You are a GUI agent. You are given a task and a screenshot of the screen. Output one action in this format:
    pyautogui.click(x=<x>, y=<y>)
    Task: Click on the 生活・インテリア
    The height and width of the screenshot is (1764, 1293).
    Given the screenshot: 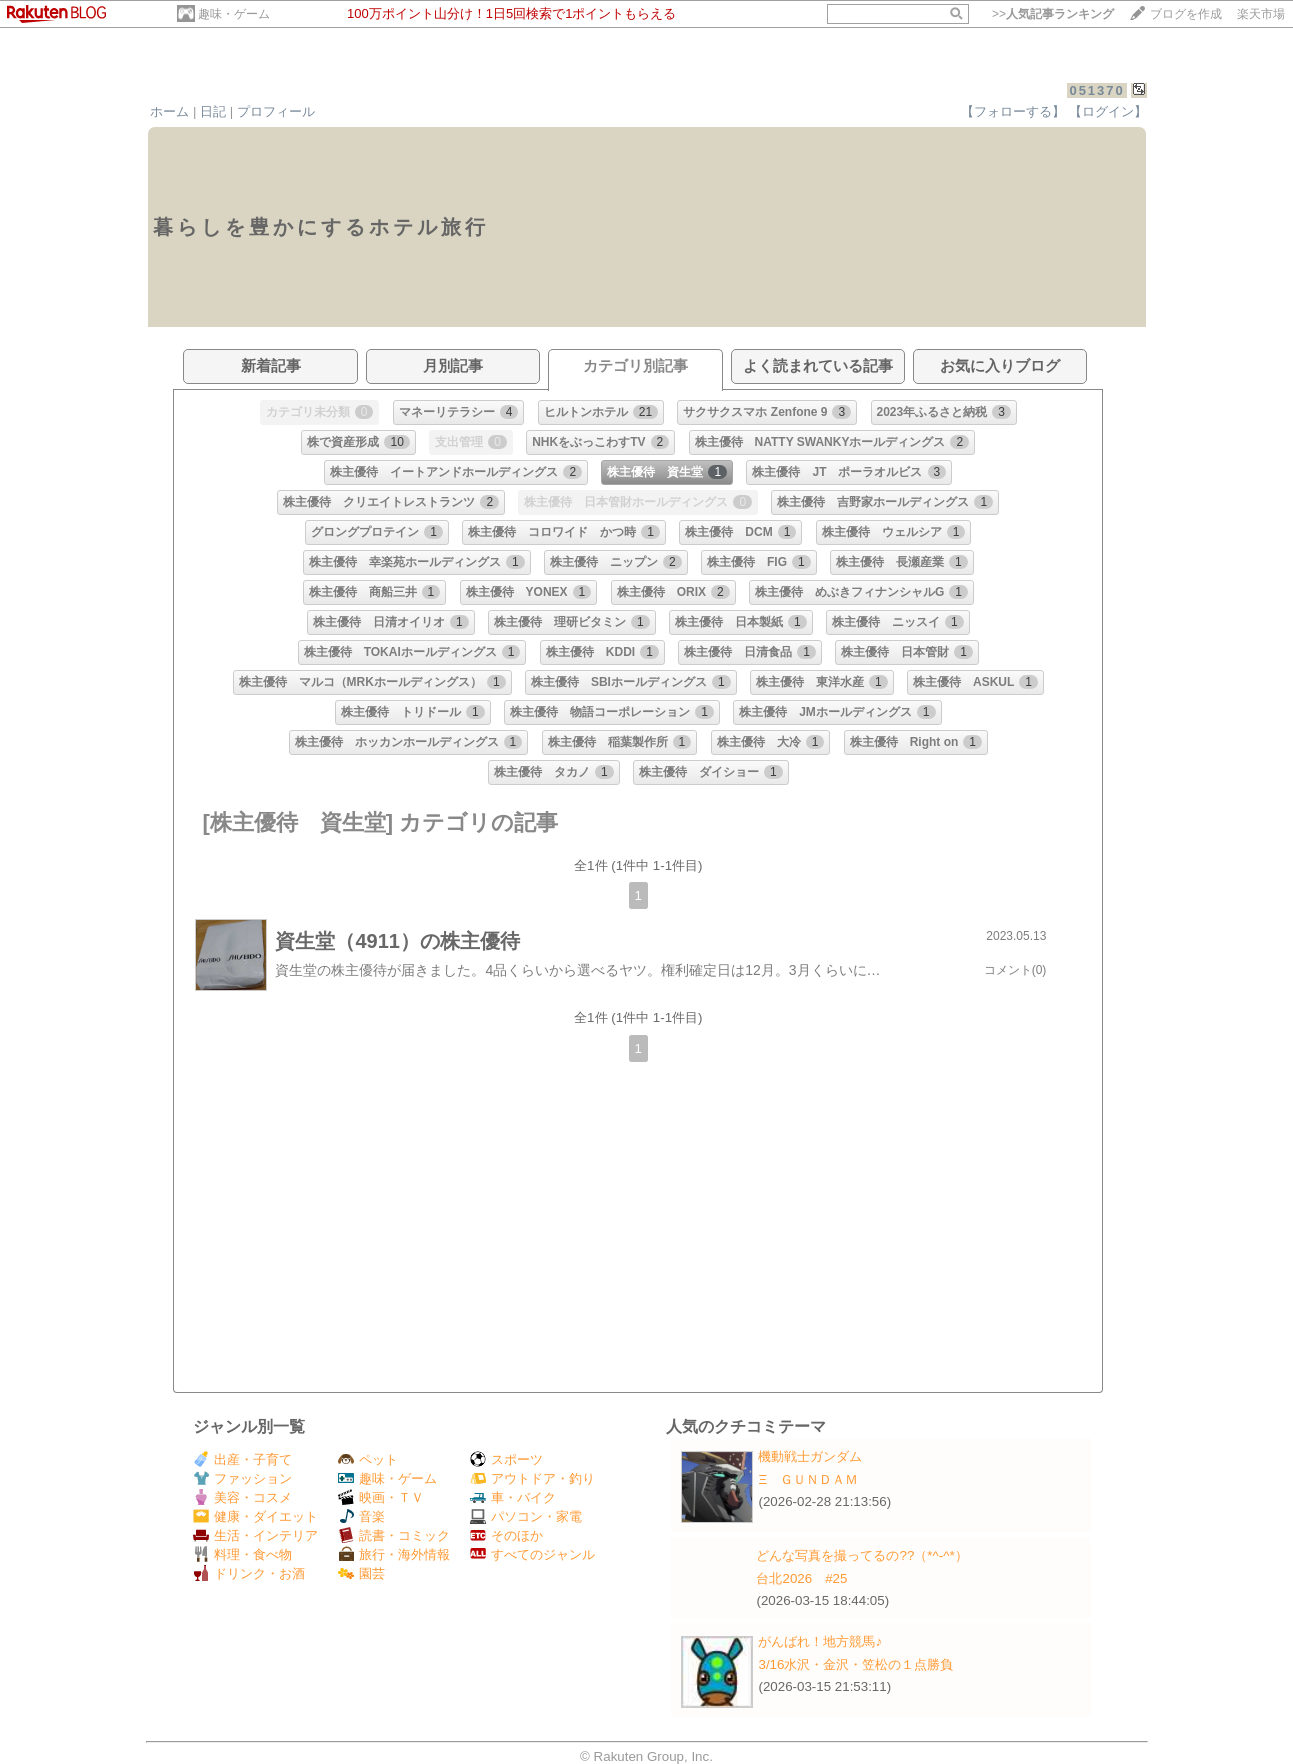 What is the action you would take?
    pyautogui.click(x=255, y=1535)
    